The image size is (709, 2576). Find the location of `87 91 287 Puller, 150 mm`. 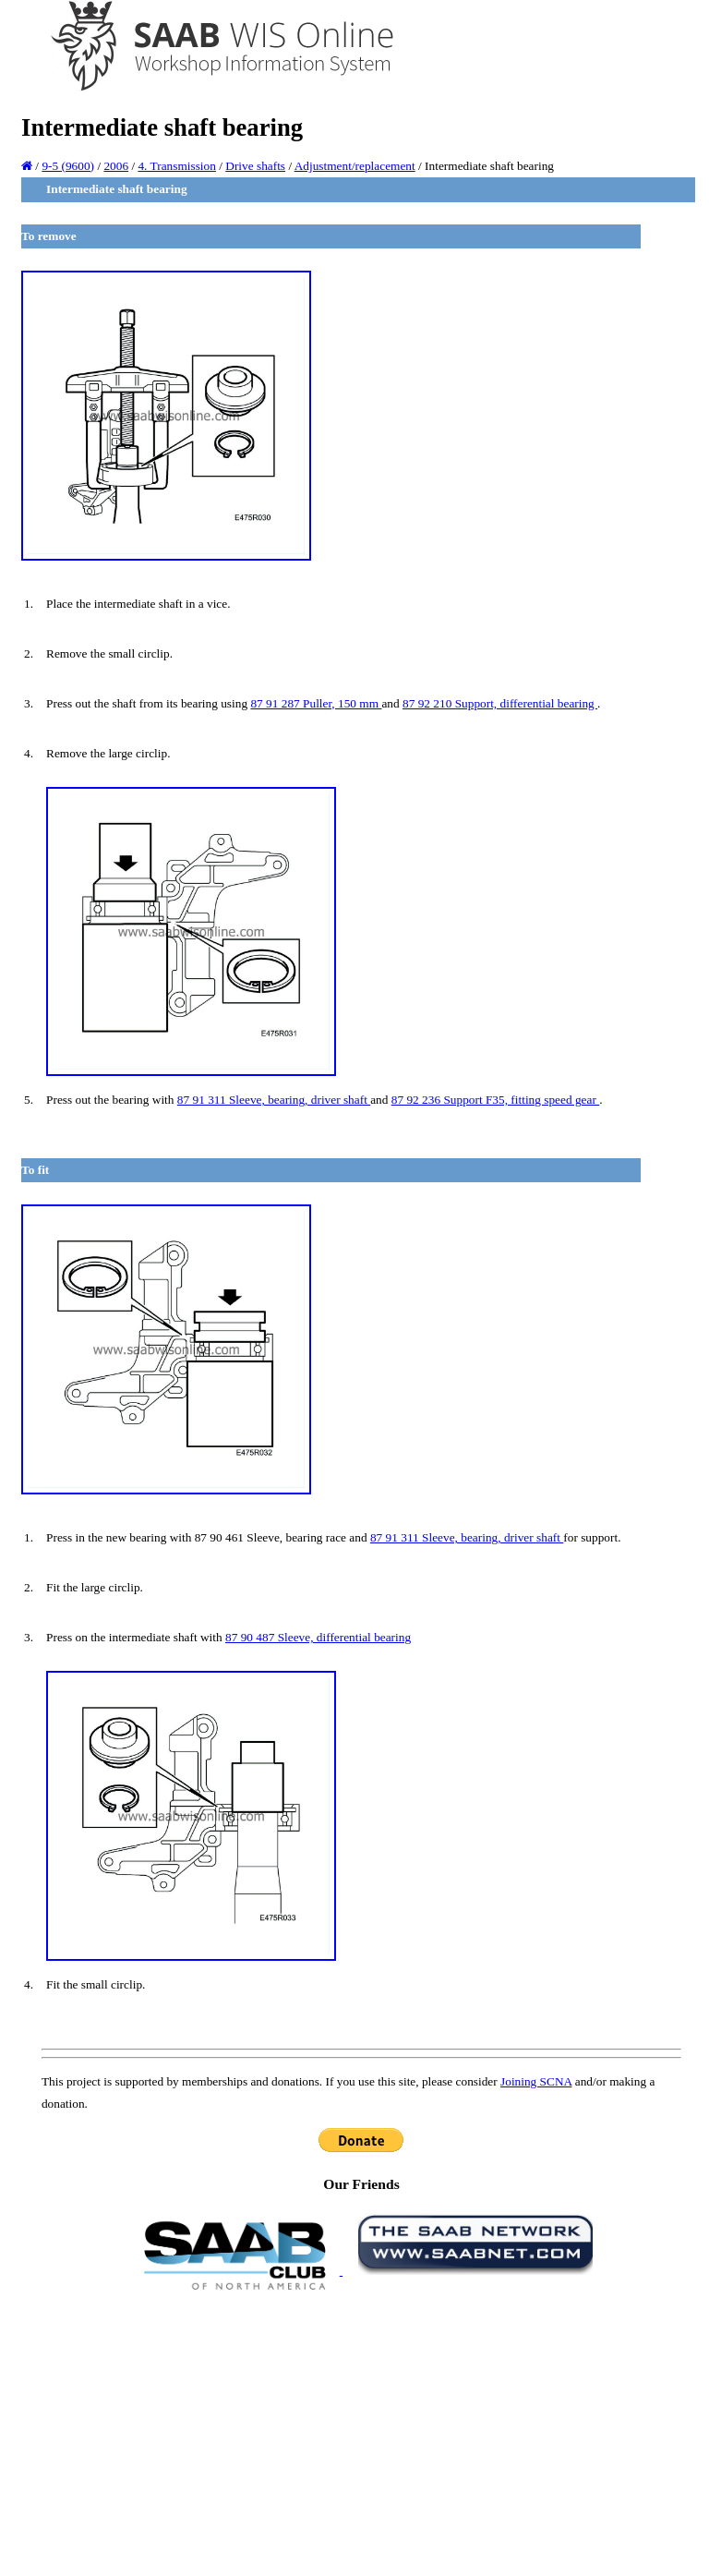

87 91 287 Puller, 150 mm is located at coordinates (315, 703).